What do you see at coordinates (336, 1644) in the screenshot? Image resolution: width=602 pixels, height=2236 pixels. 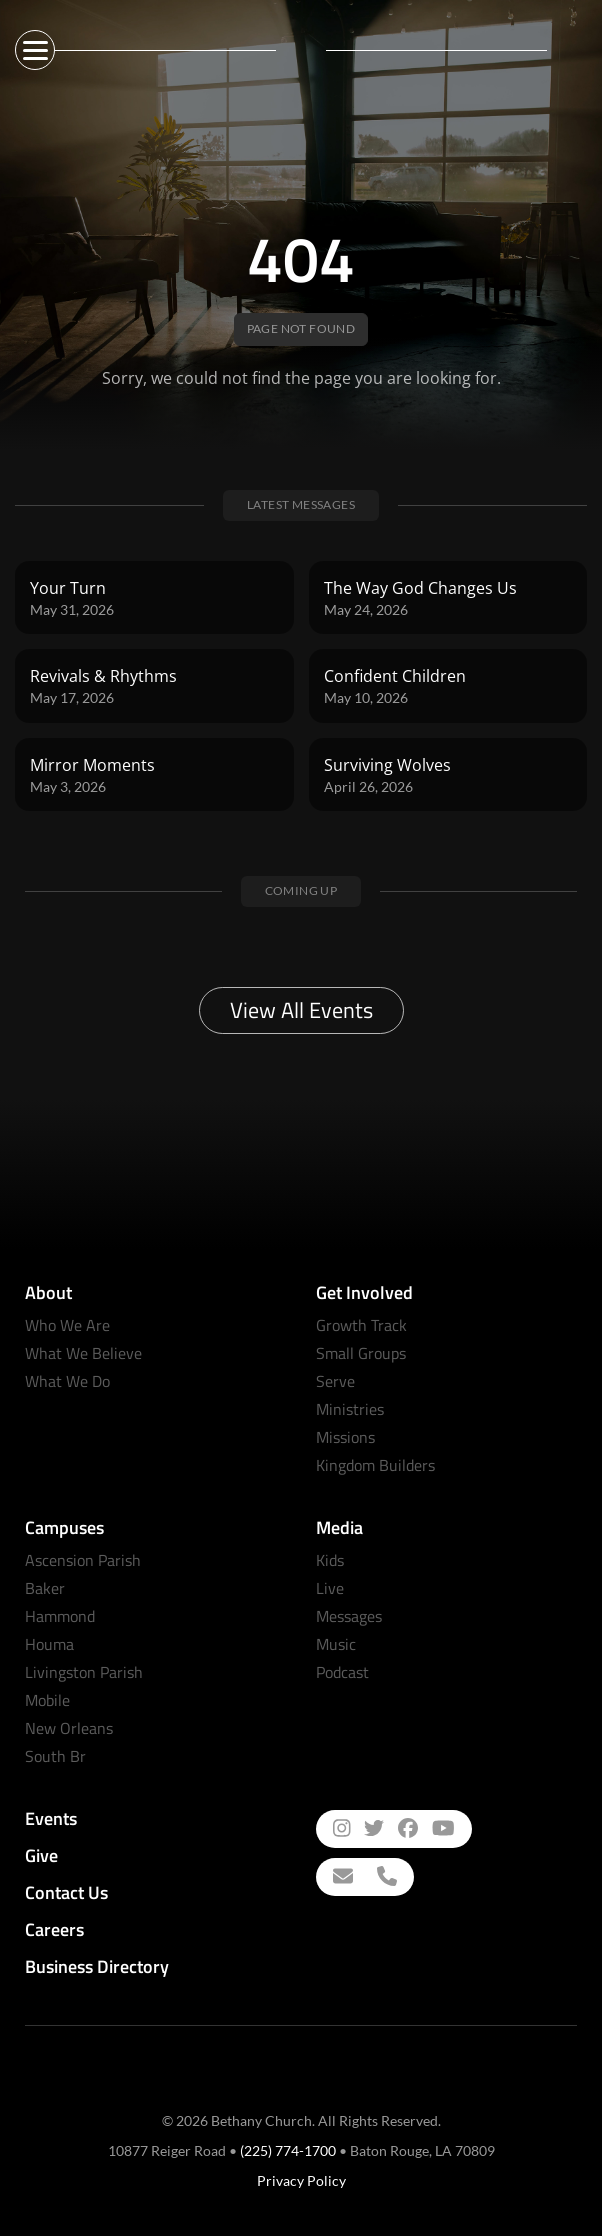 I see `Music` at bounding box center [336, 1644].